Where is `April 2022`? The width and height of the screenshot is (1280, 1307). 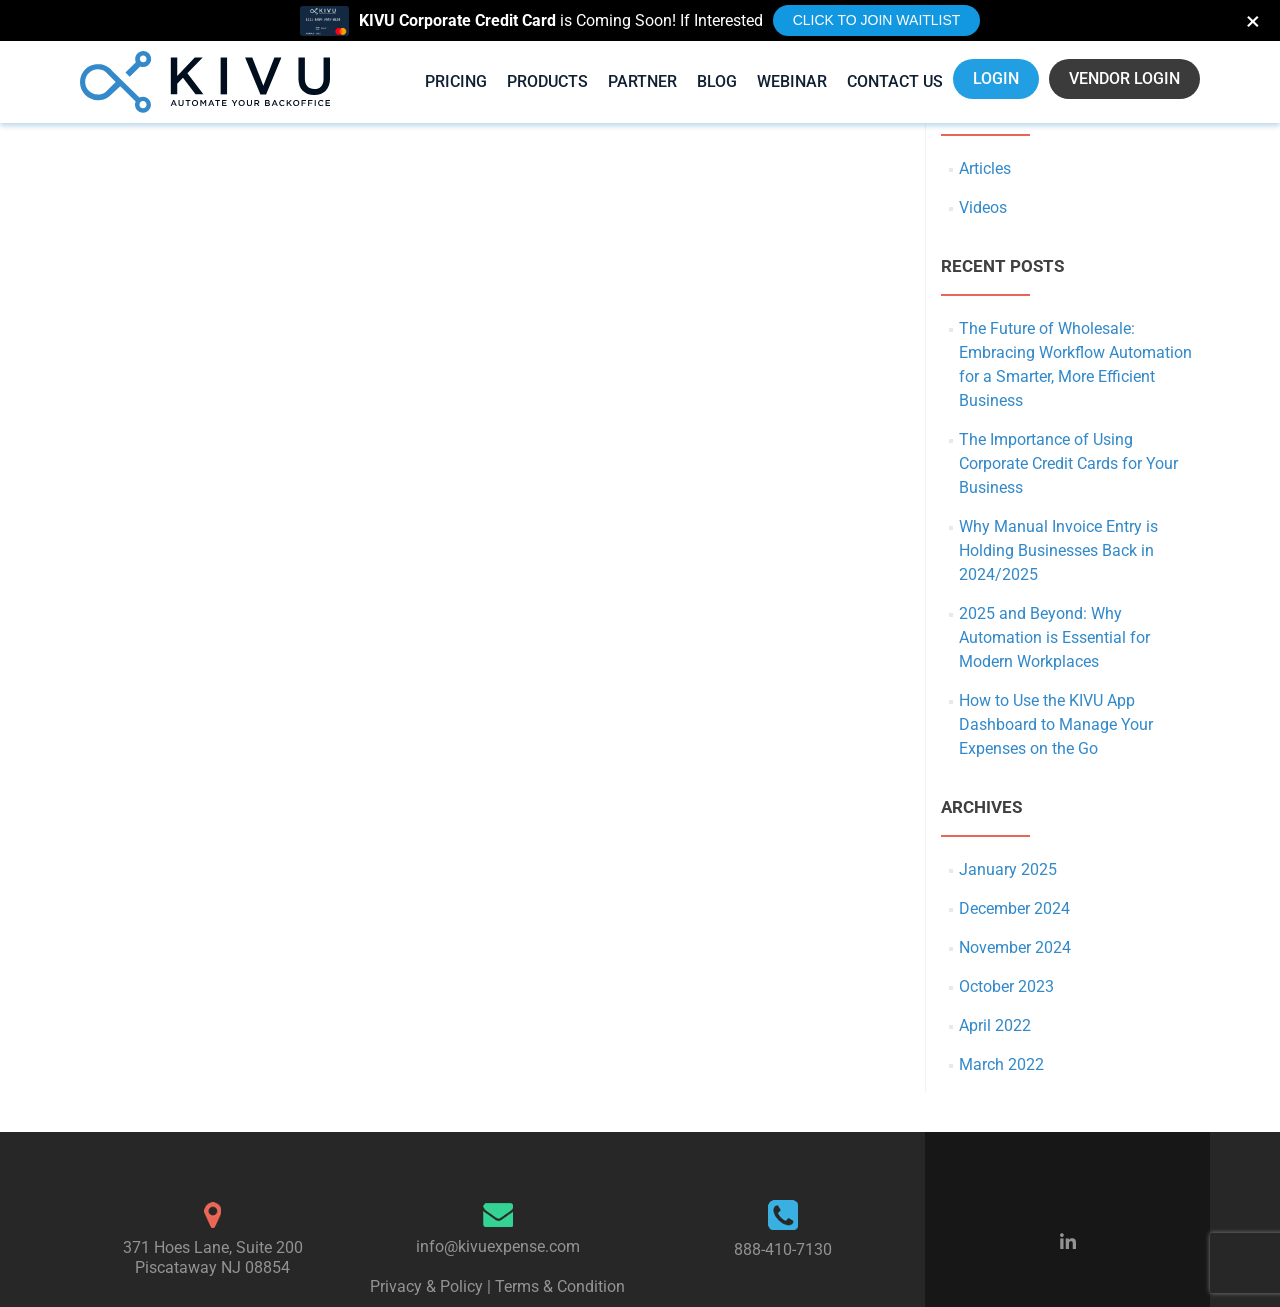
April 2022 is located at coordinates (995, 1025).